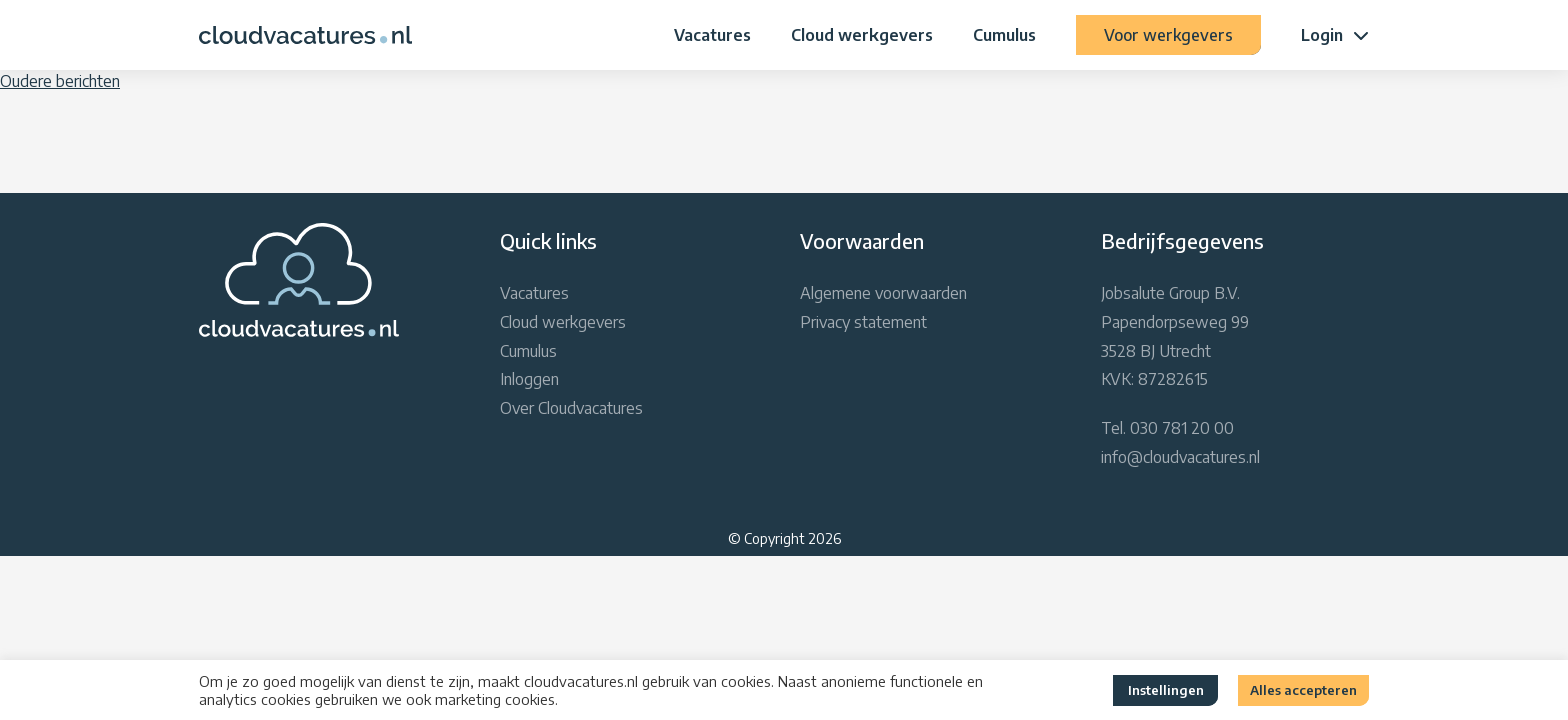 The image size is (1568, 720). I want to click on Over Cloudvacatures, so click(571, 408).